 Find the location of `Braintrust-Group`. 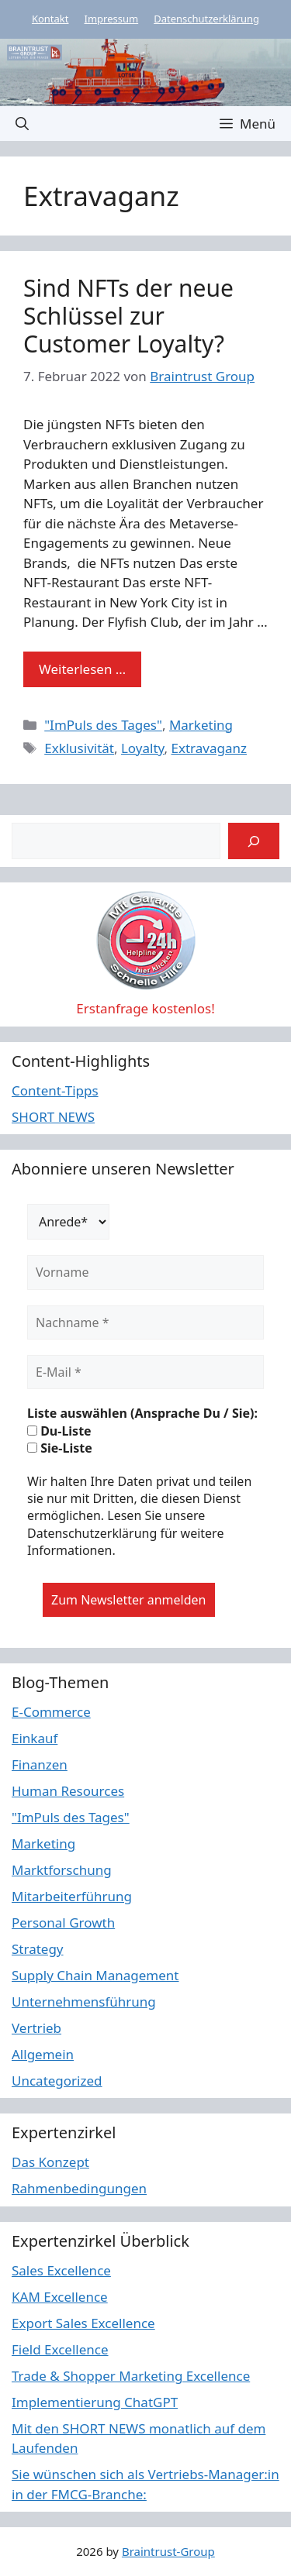

Braintrust-Group is located at coordinates (168, 2551).